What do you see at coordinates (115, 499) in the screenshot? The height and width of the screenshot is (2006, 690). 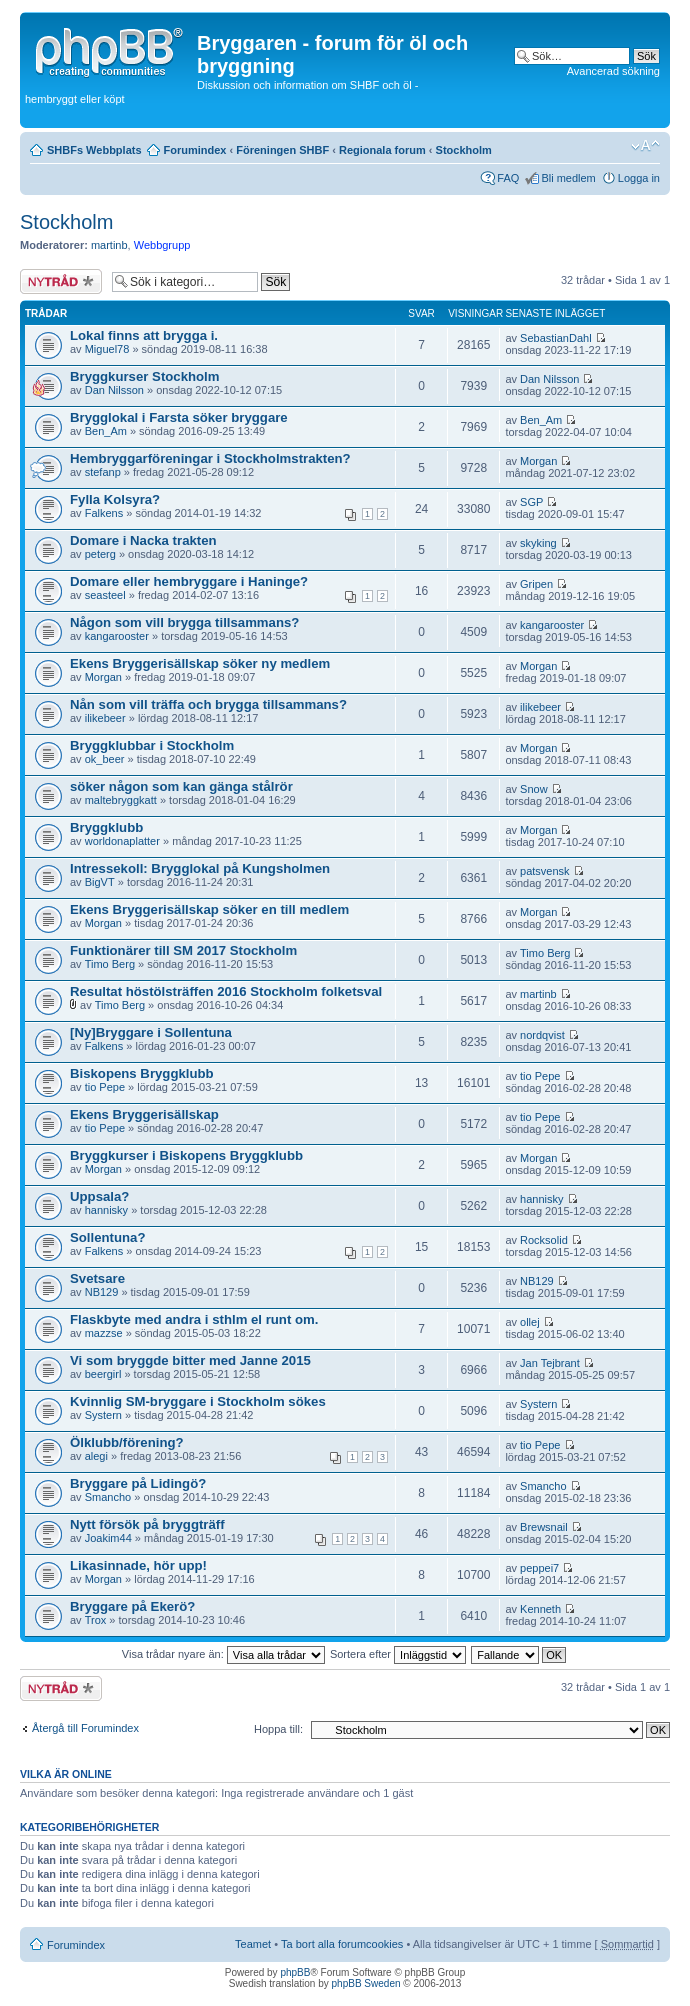 I see `Fylla Kolsyra?` at bounding box center [115, 499].